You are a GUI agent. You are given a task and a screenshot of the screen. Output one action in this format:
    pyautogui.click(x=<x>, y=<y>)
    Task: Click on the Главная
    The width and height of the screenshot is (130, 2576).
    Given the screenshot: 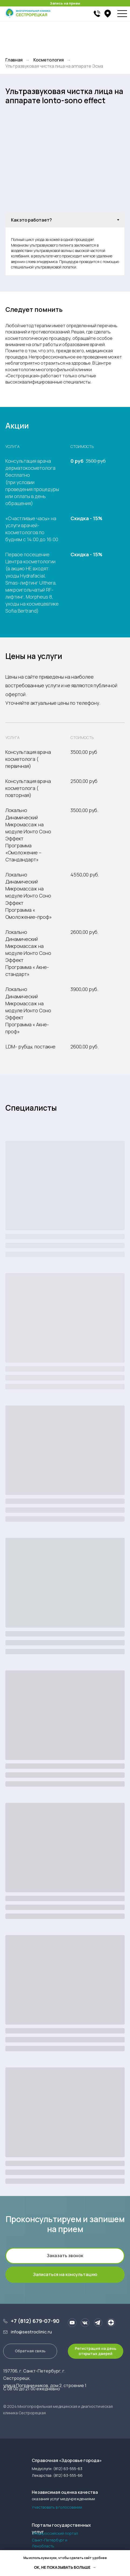 What is the action you would take?
    pyautogui.click(x=14, y=60)
    